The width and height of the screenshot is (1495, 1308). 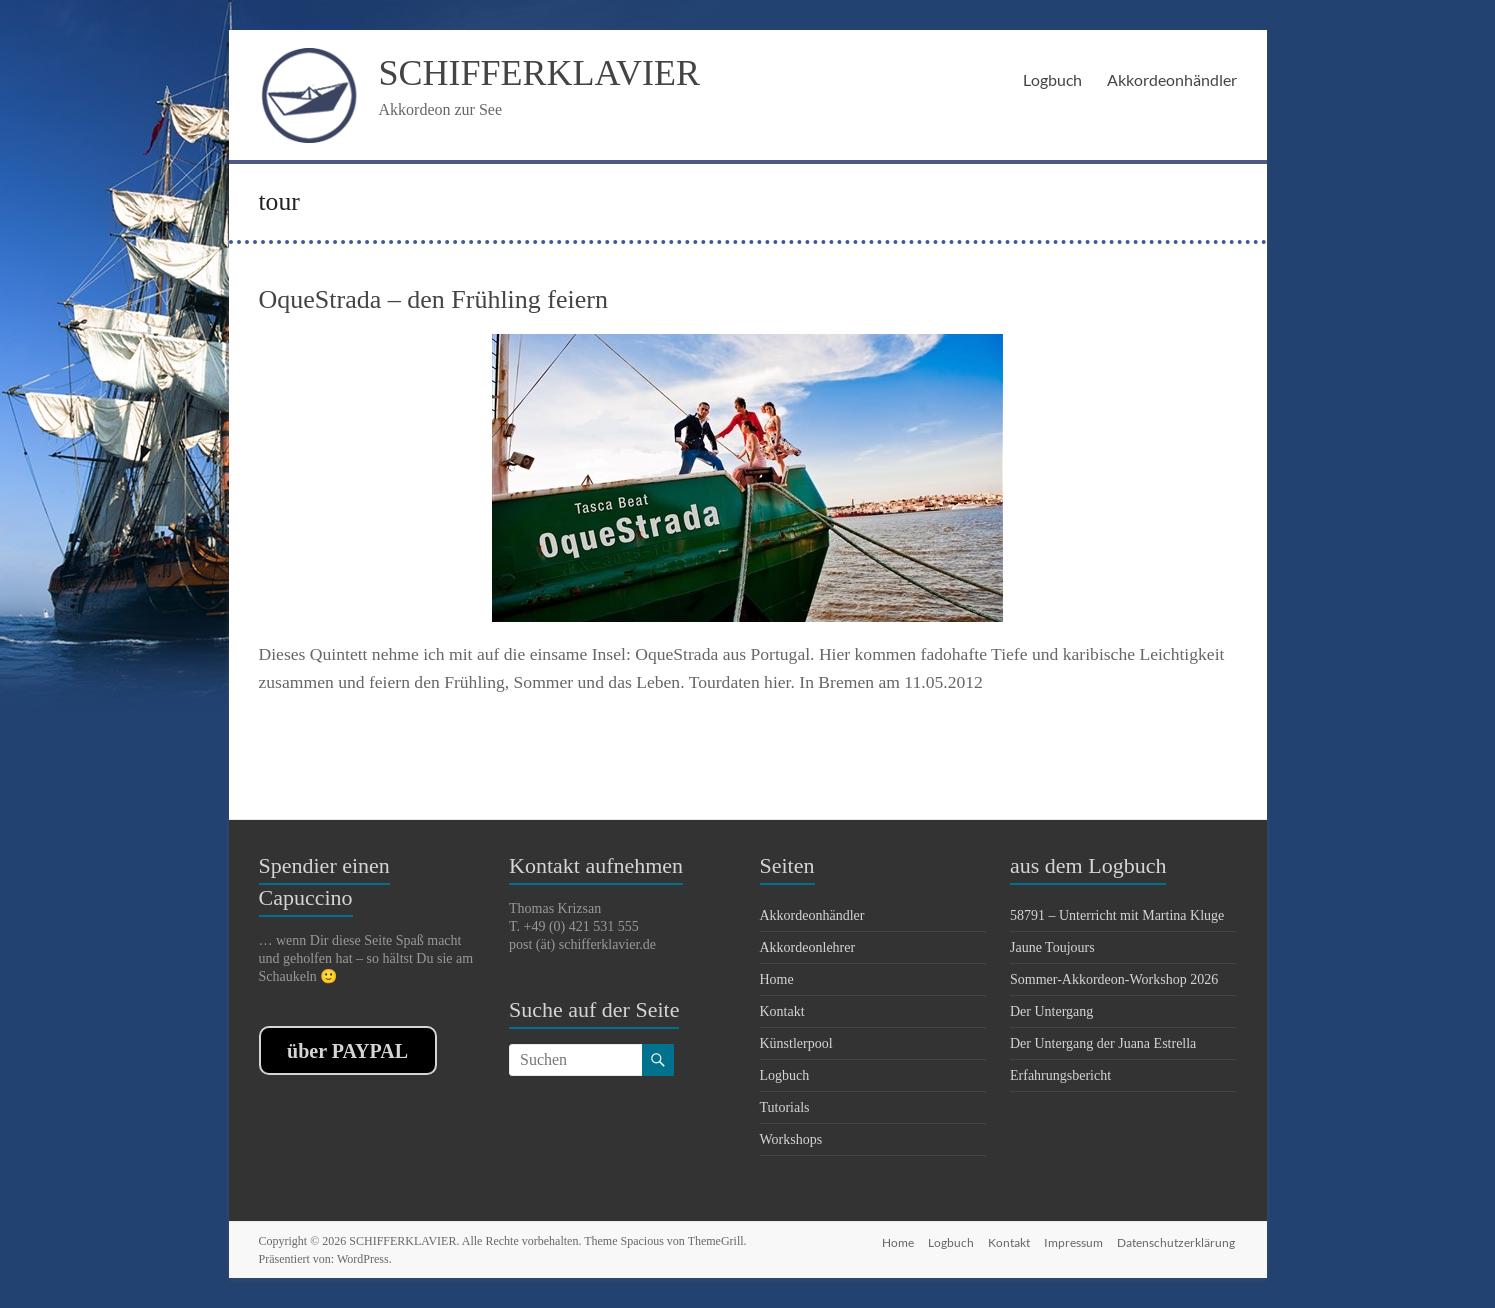 I want to click on Home, so click(x=777, y=979).